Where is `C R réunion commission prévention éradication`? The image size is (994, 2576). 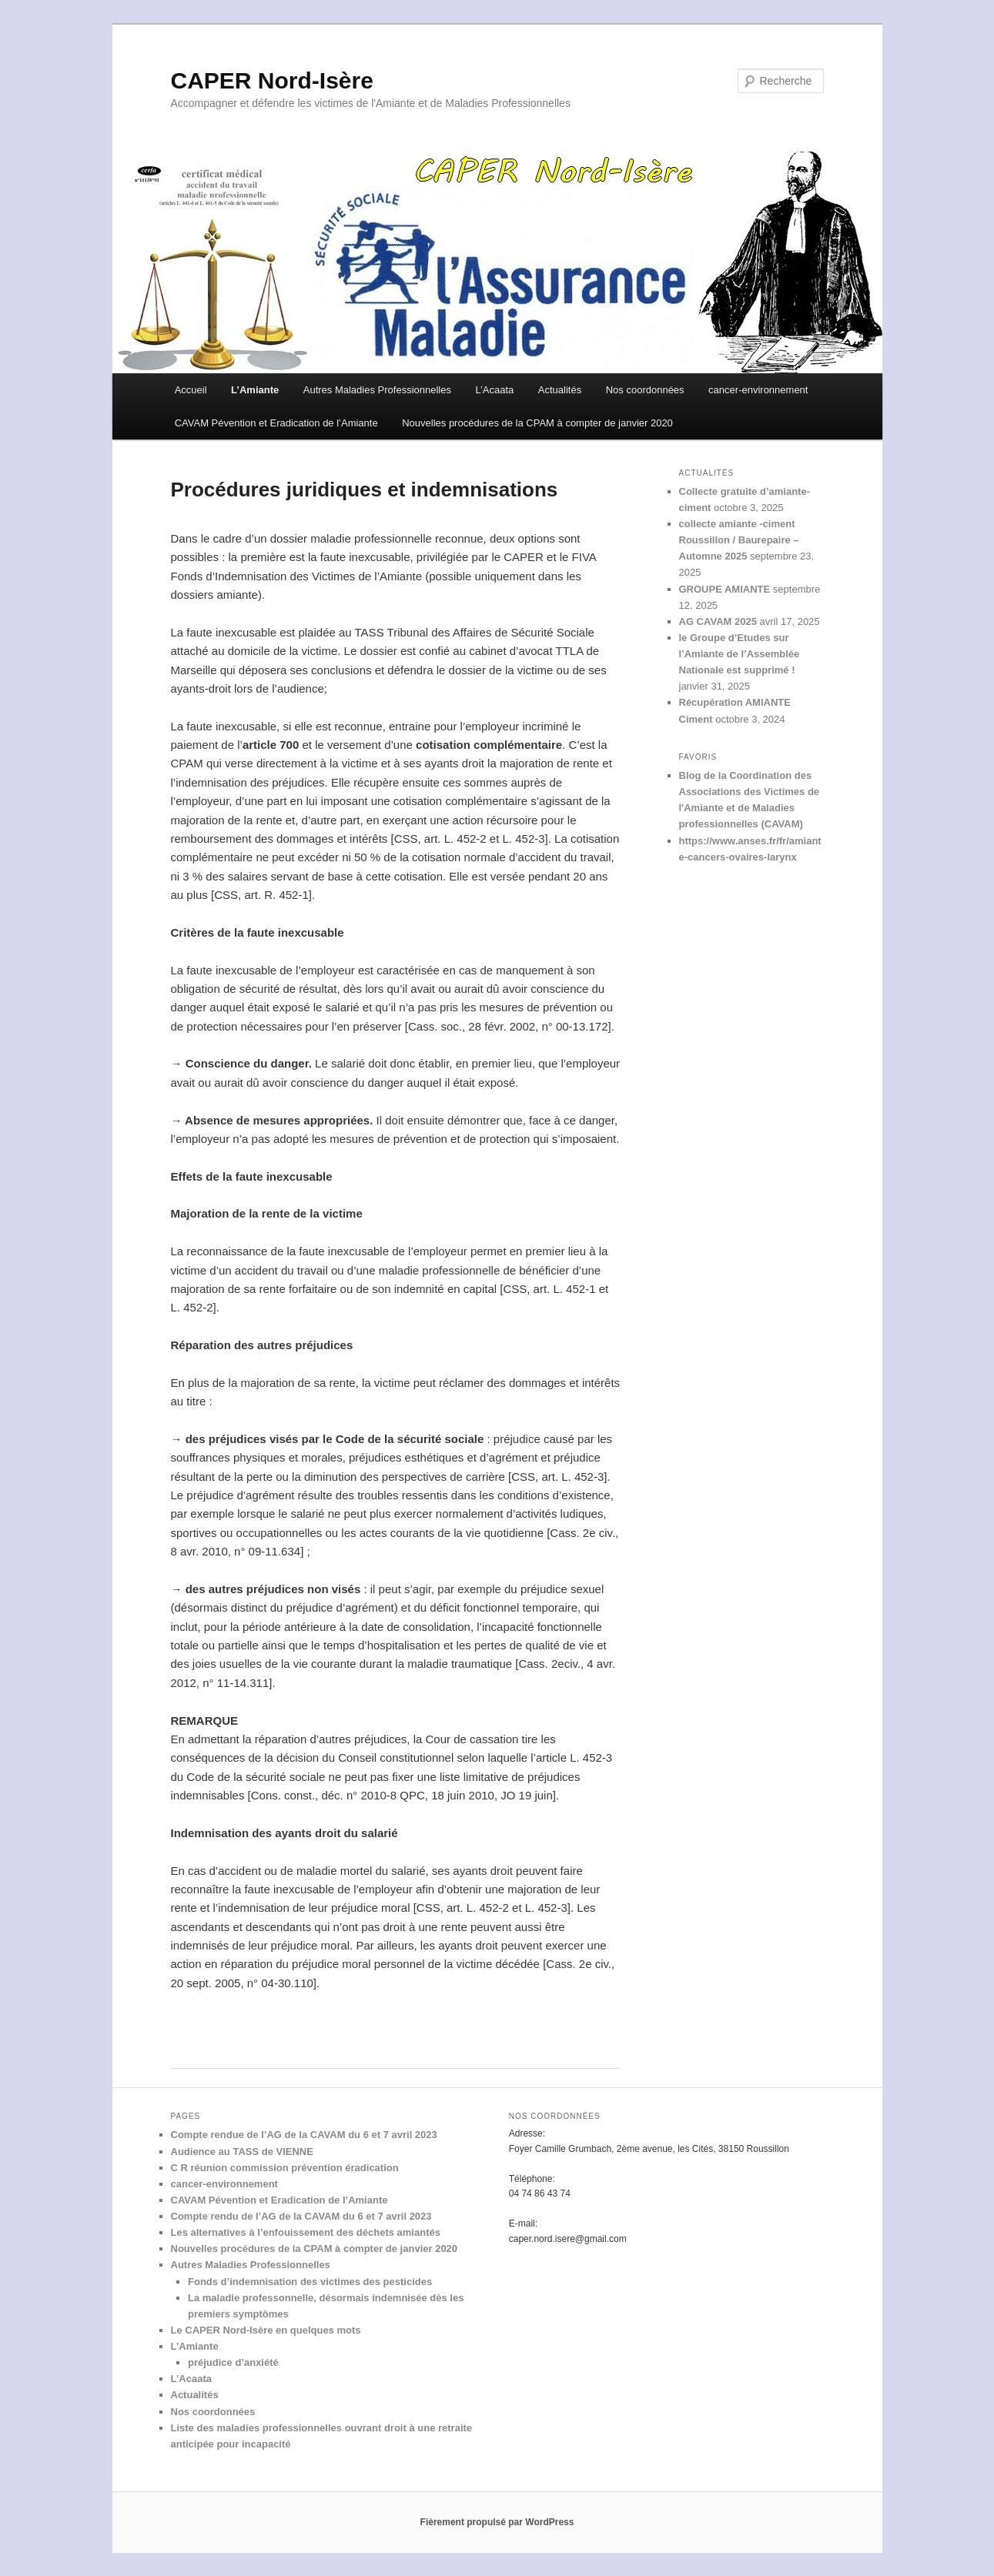 C R réunion commission prévention éradication is located at coordinates (285, 2167).